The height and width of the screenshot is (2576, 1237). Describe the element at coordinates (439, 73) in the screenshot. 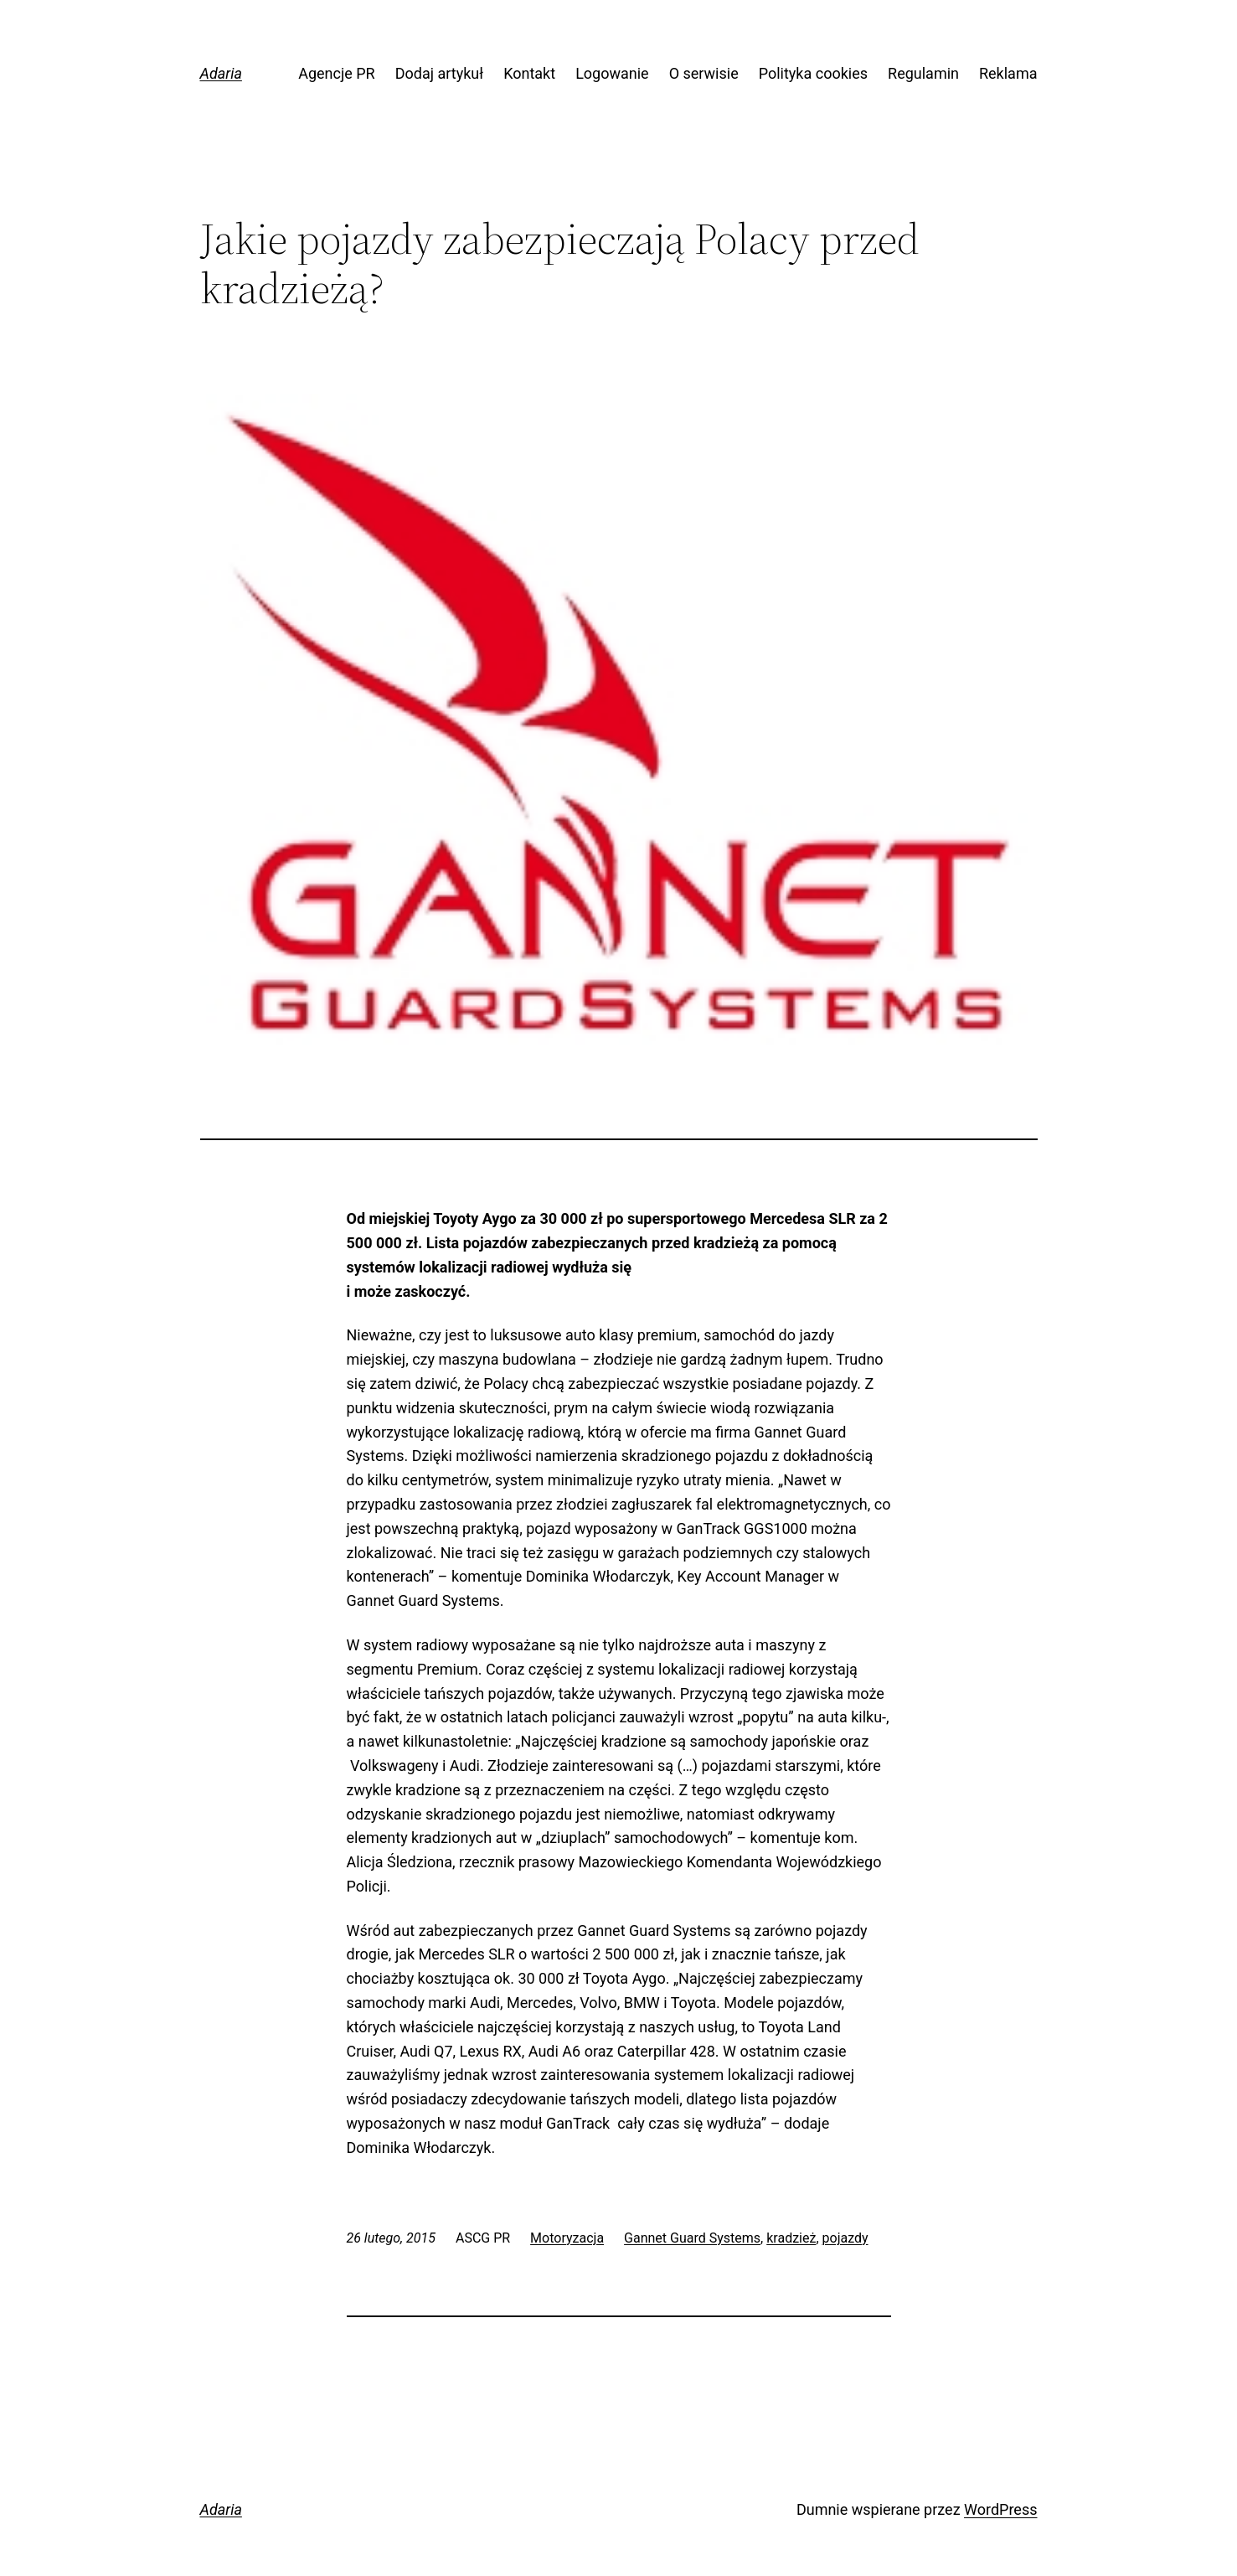

I see `Dodaj artykuł` at that location.